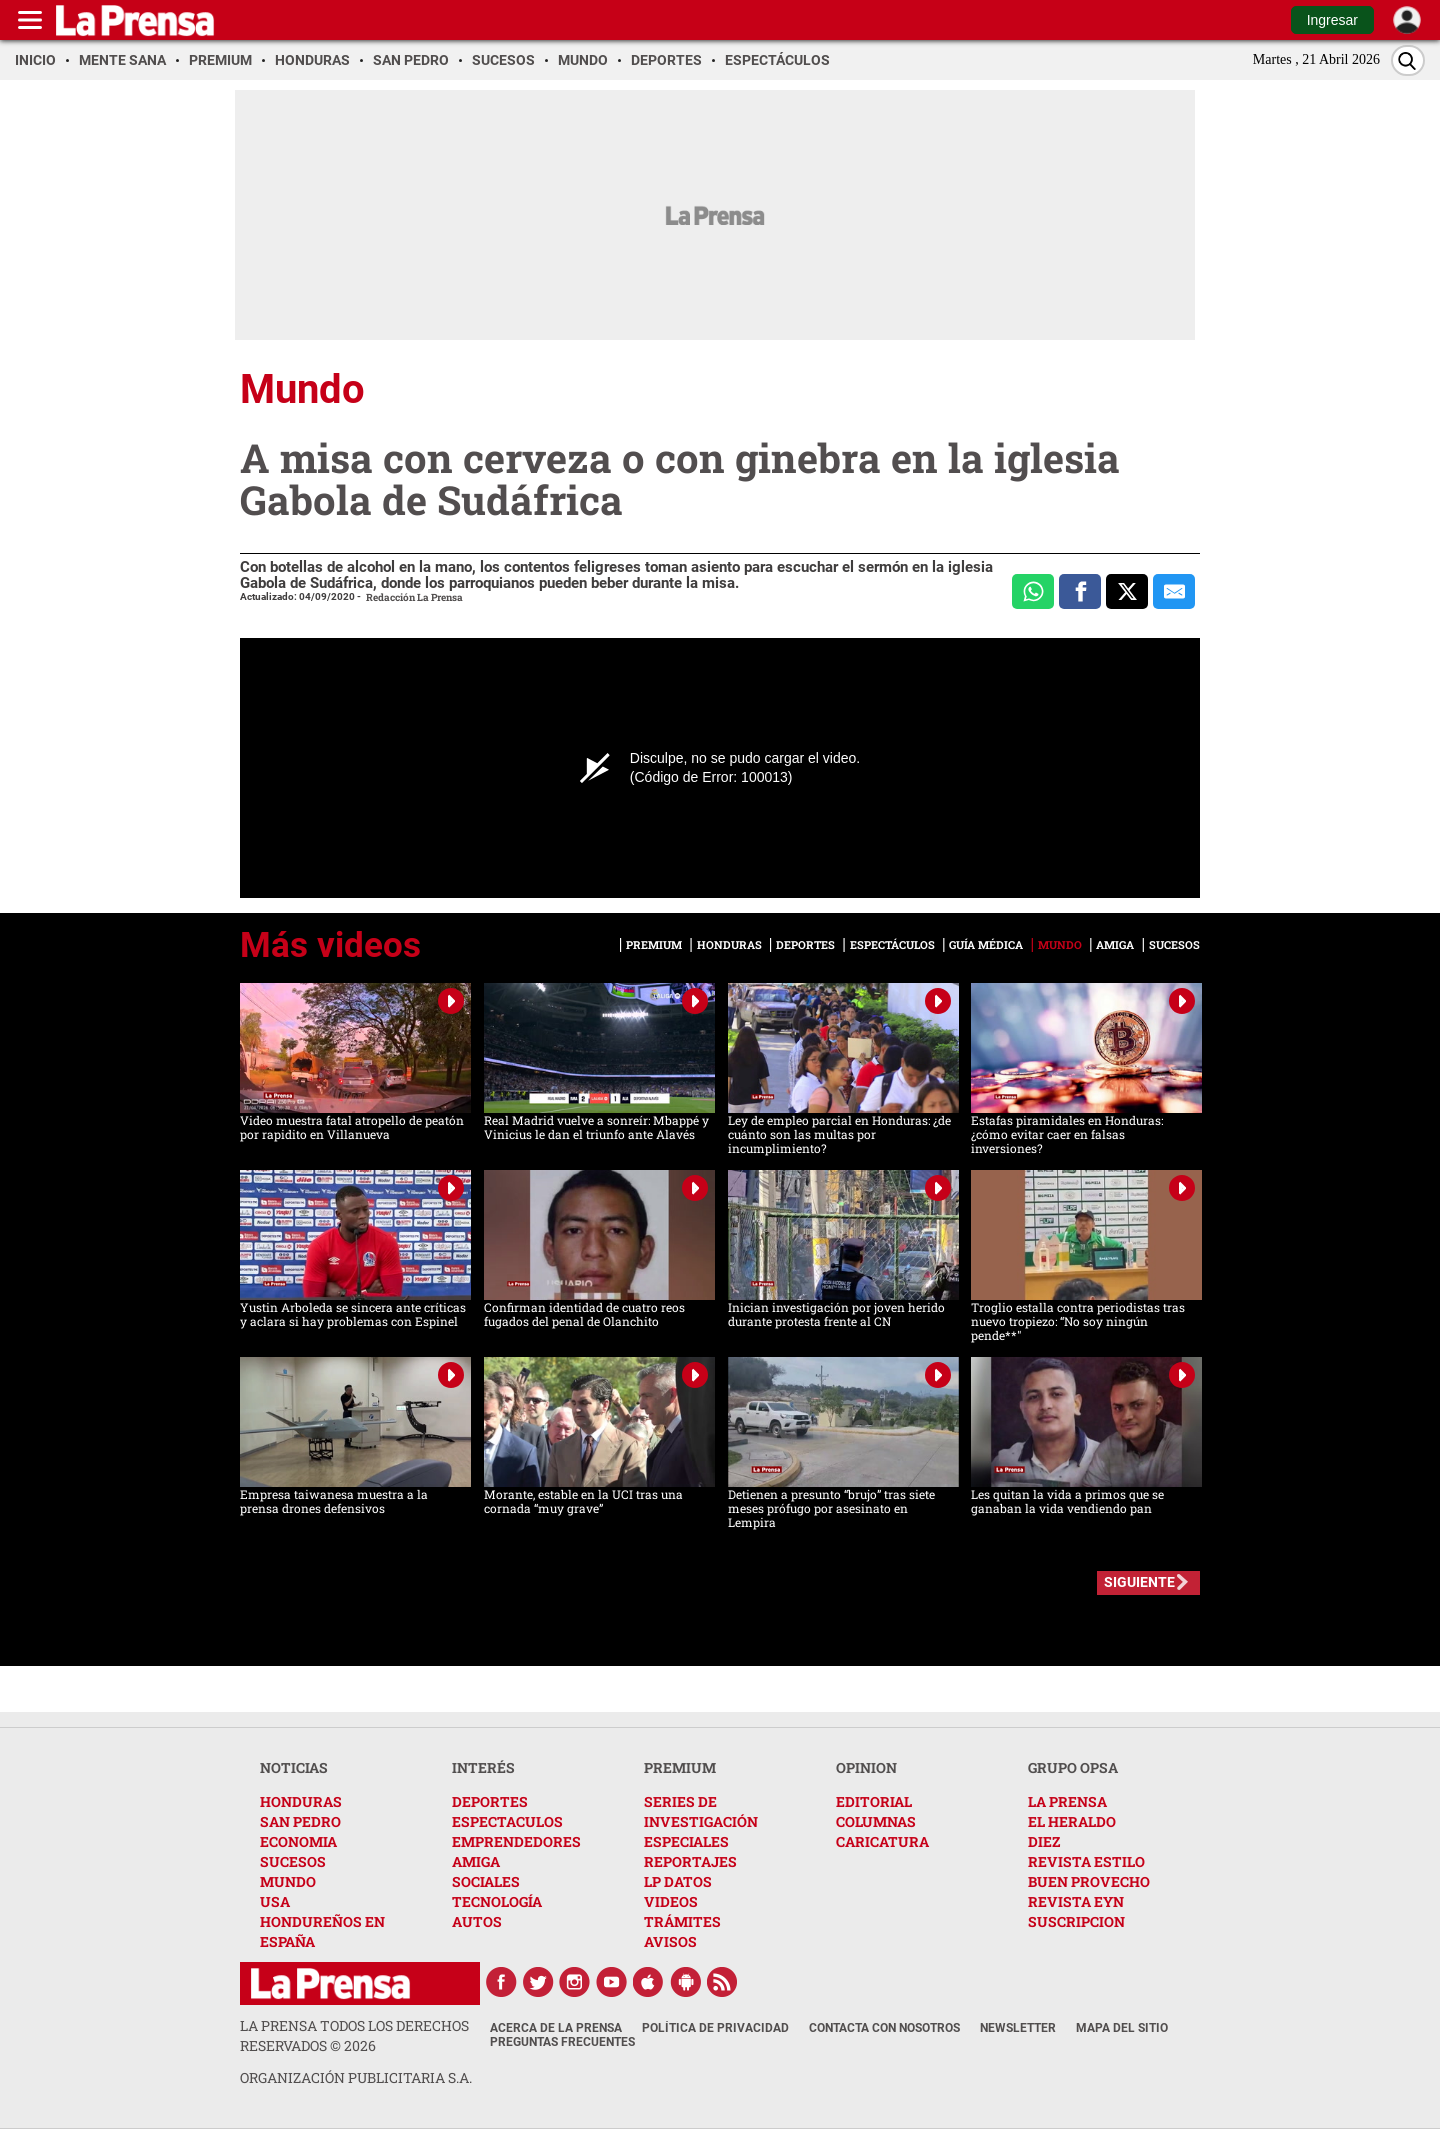 The height and width of the screenshot is (2139, 1440). What do you see at coordinates (680, 1767) in the screenshot?
I see `PREMIUM` at bounding box center [680, 1767].